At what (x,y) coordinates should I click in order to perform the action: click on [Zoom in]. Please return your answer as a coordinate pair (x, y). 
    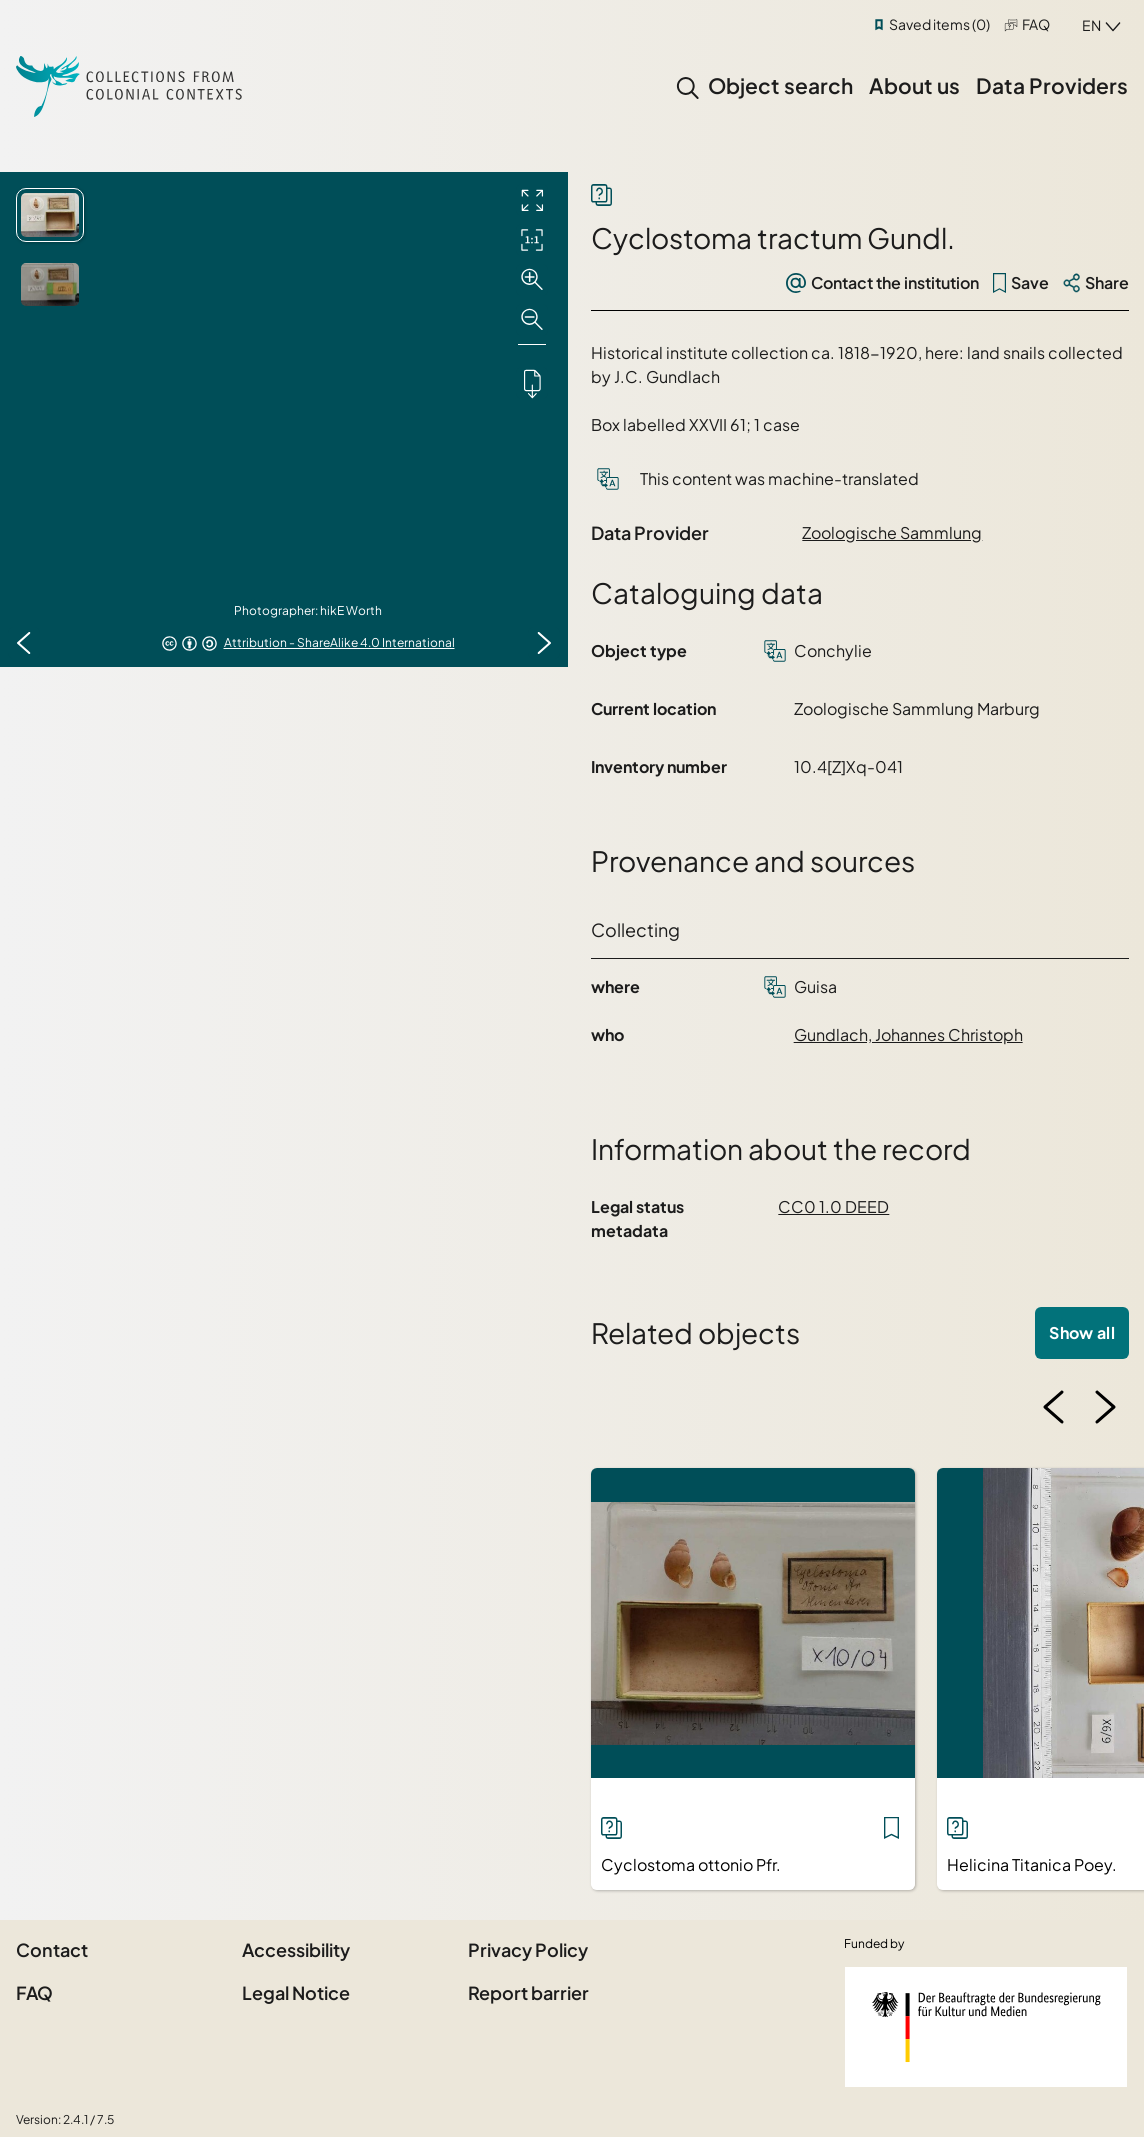
    Looking at the image, I should click on (532, 280).